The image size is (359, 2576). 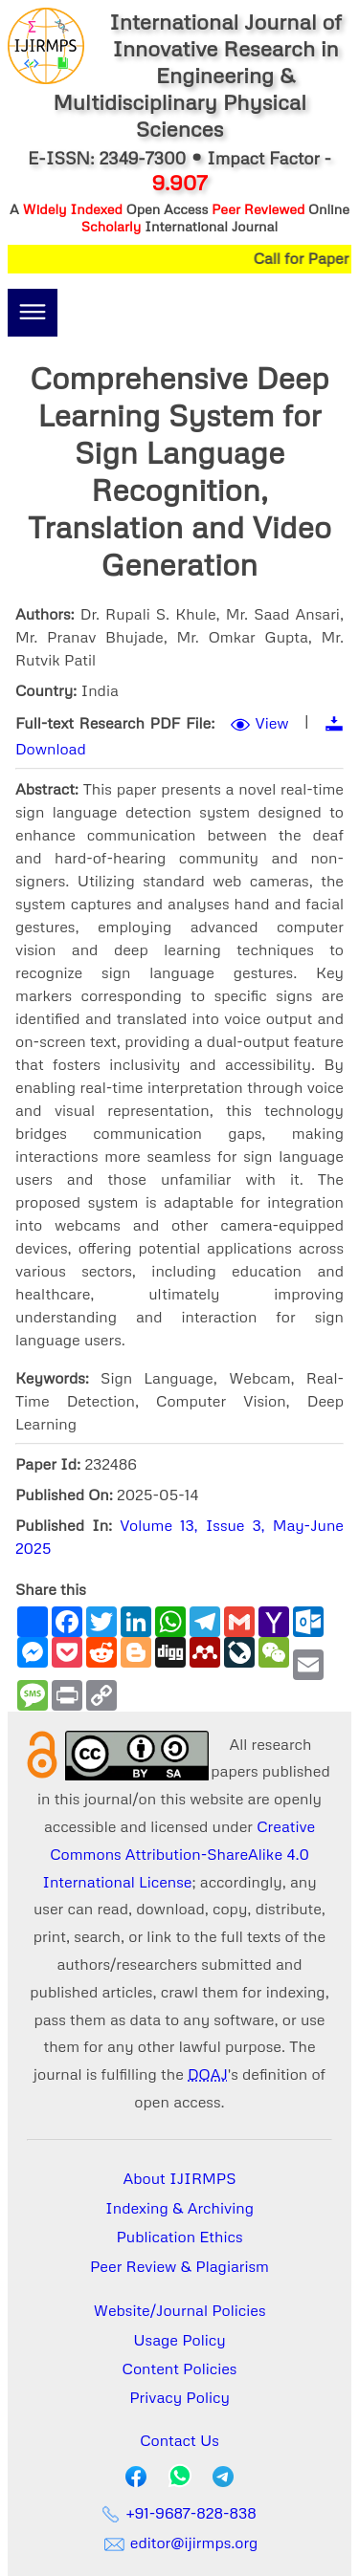 What do you see at coordinates (179, 2397) in the screenshot?
I see `Privacy Policy` at bounding box center [179, 2397].